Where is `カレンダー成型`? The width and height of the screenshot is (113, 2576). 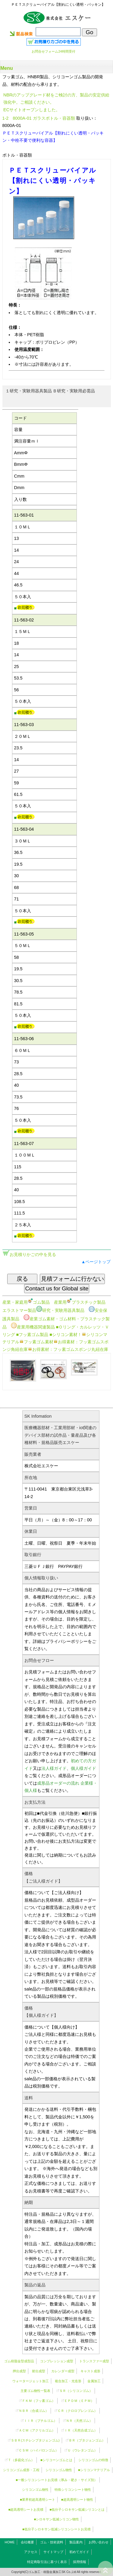 カレンダー成型 is located at coordinates (62, 2371).